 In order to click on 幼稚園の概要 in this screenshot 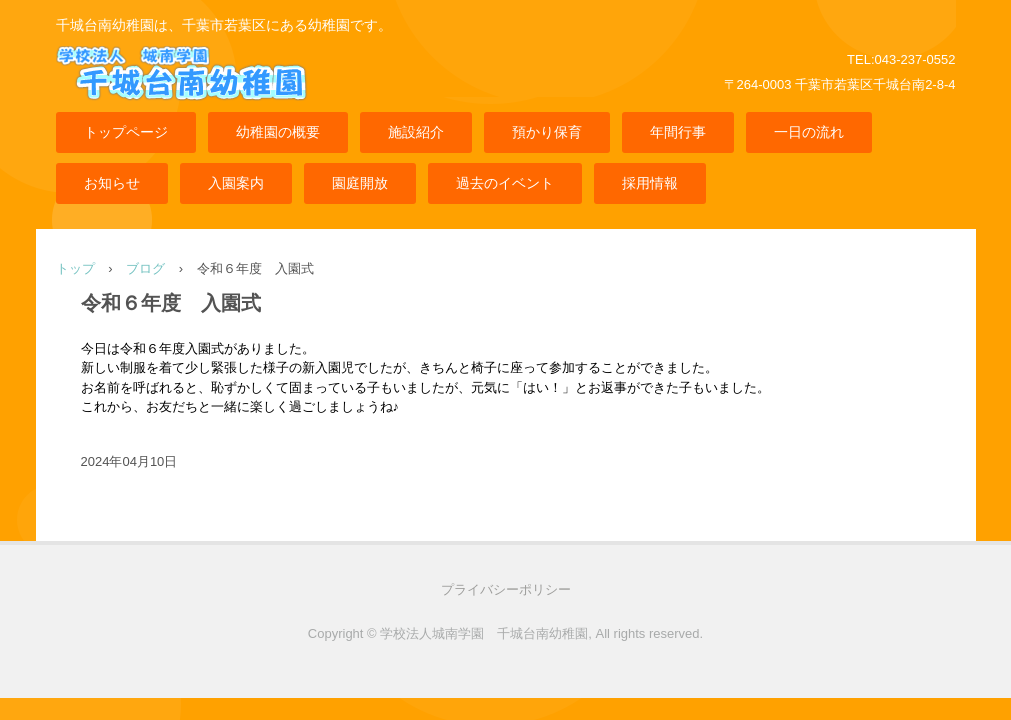, I will do `click(278, 132)`.